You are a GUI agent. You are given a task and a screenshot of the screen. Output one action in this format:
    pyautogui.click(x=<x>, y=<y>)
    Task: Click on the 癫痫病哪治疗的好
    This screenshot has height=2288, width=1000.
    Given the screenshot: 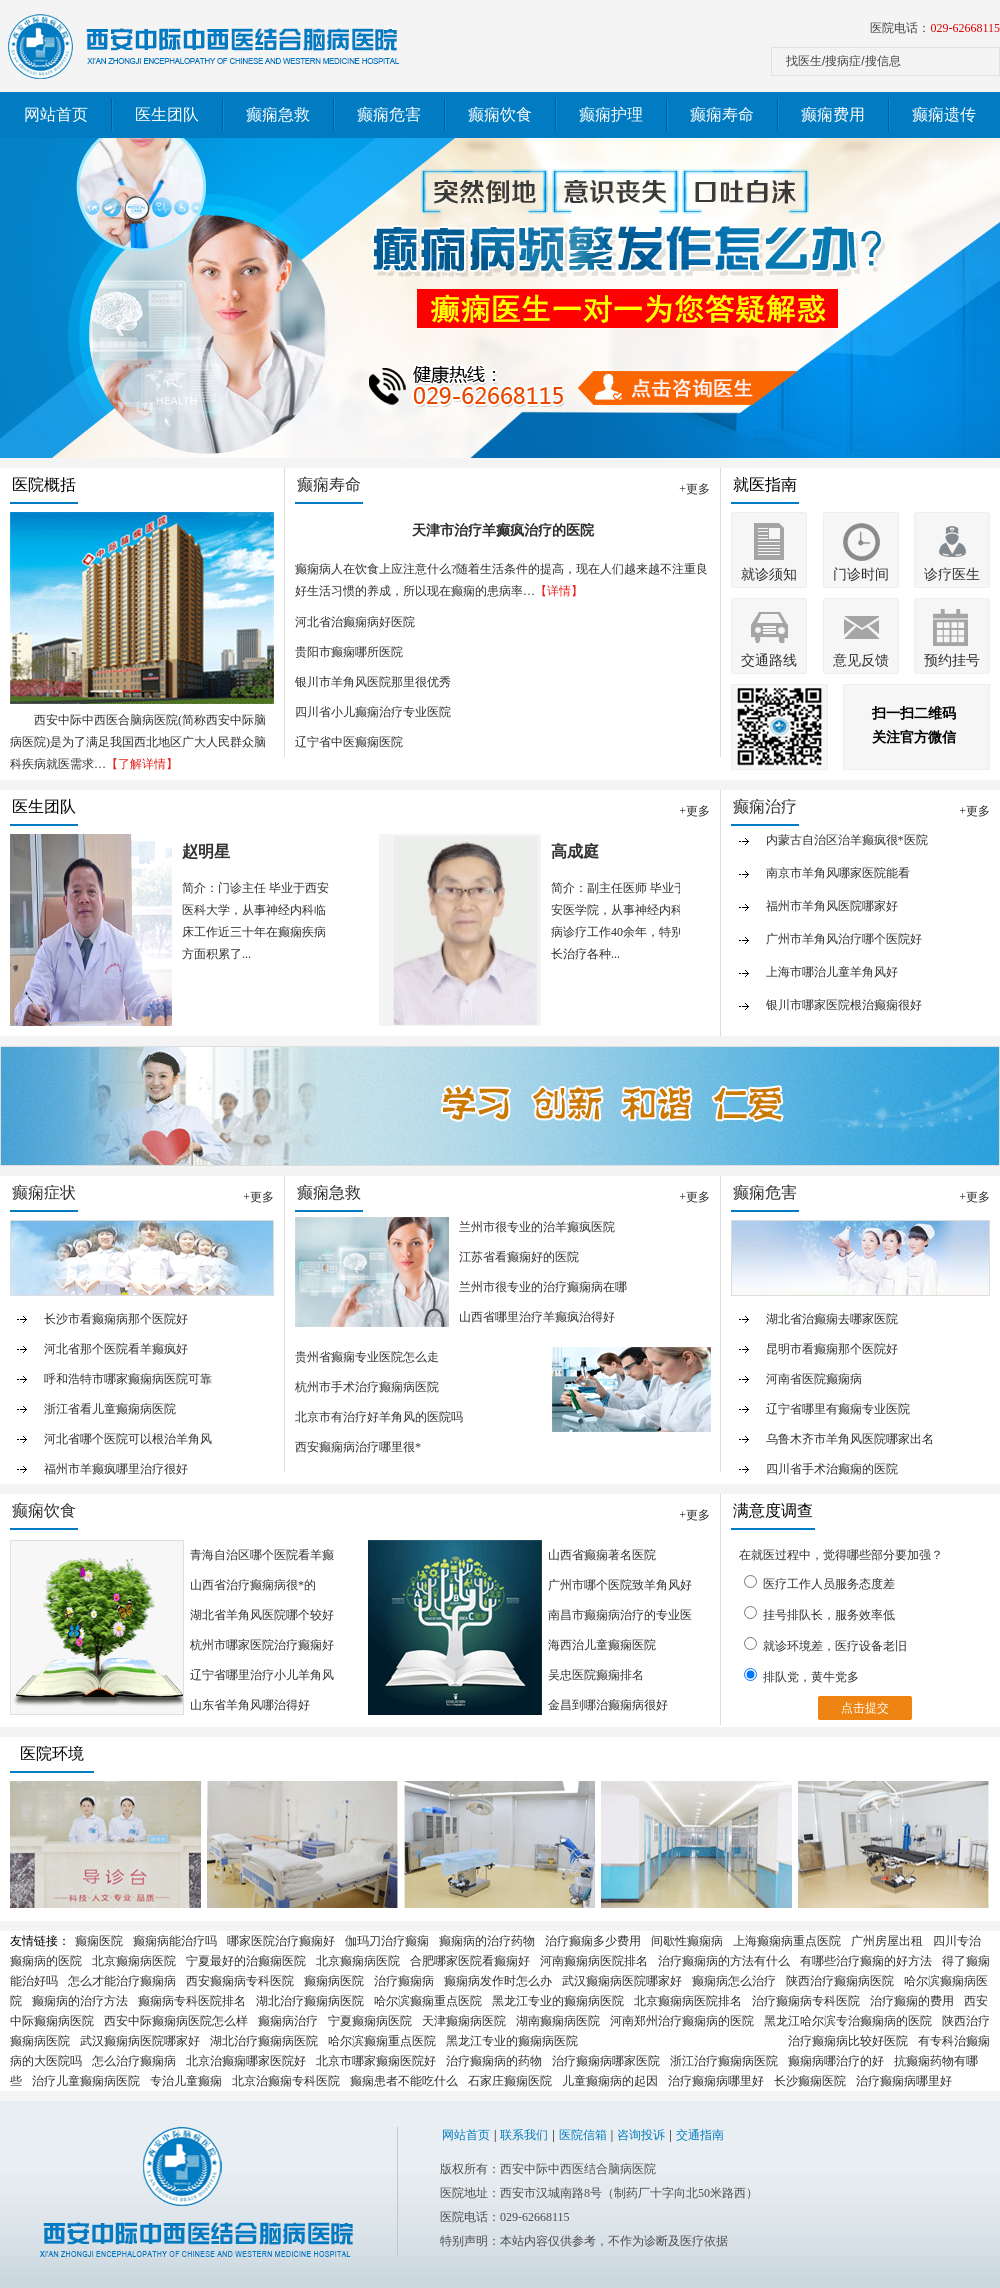 What is the action you would take?
    pyautogui.click(x=836, y=2061)
    